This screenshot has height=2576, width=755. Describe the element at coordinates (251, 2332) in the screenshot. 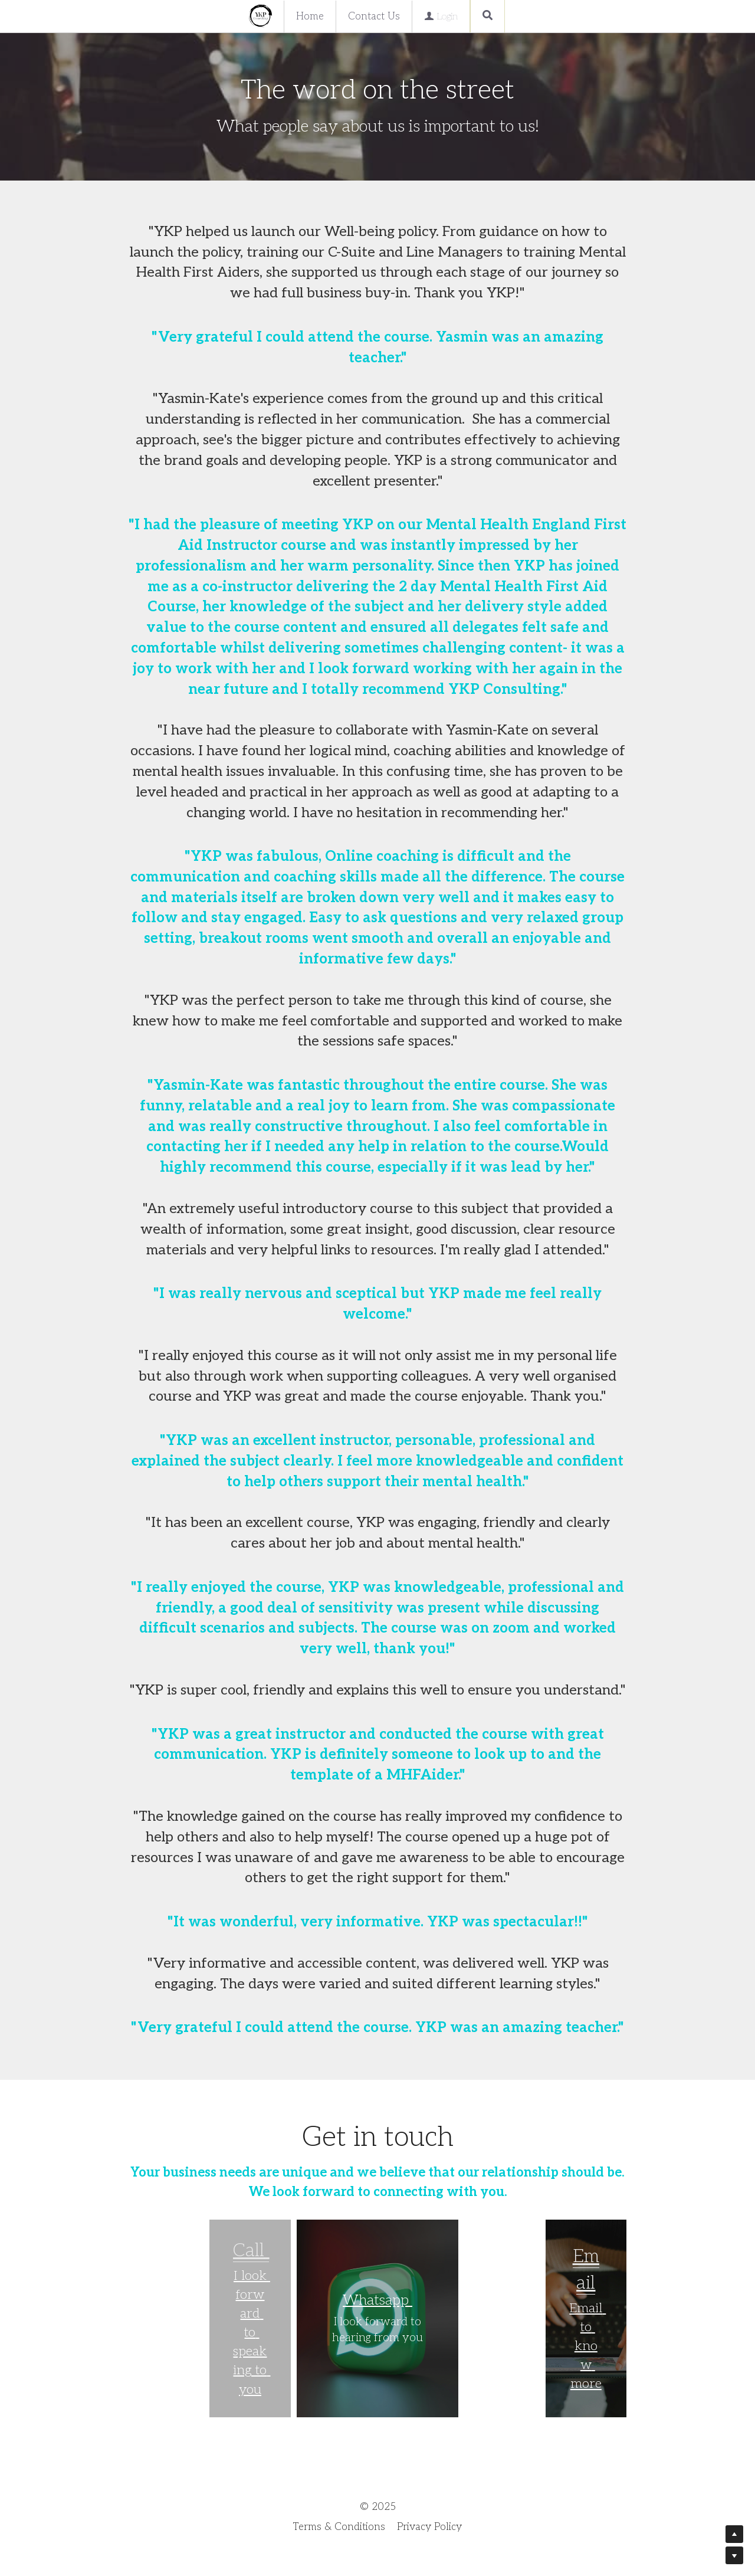

I see `I look forward to speaking to you` at that location.